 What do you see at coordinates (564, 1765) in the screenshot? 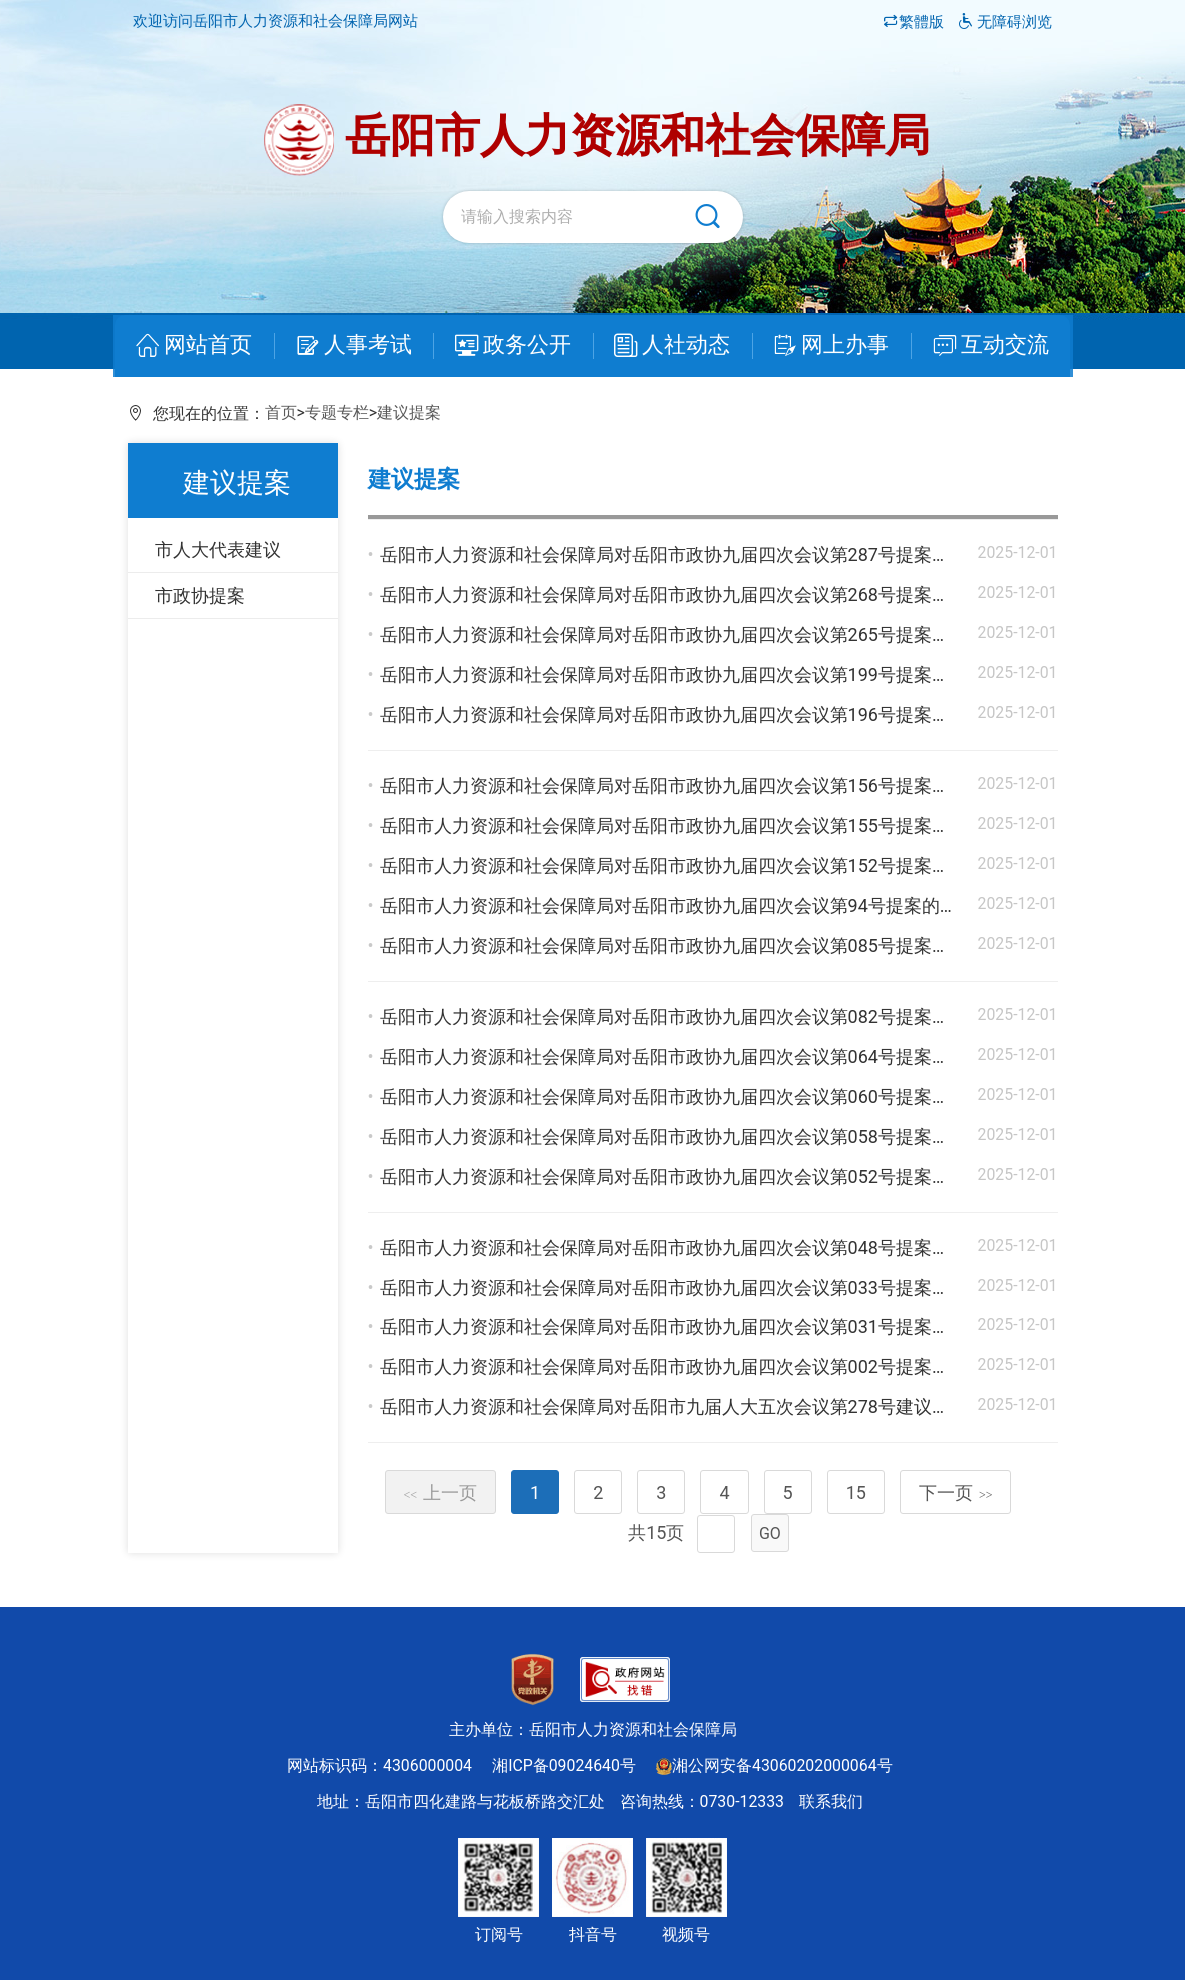
I see `湘ICP备09024640号` at bounding box center [564, 1765].